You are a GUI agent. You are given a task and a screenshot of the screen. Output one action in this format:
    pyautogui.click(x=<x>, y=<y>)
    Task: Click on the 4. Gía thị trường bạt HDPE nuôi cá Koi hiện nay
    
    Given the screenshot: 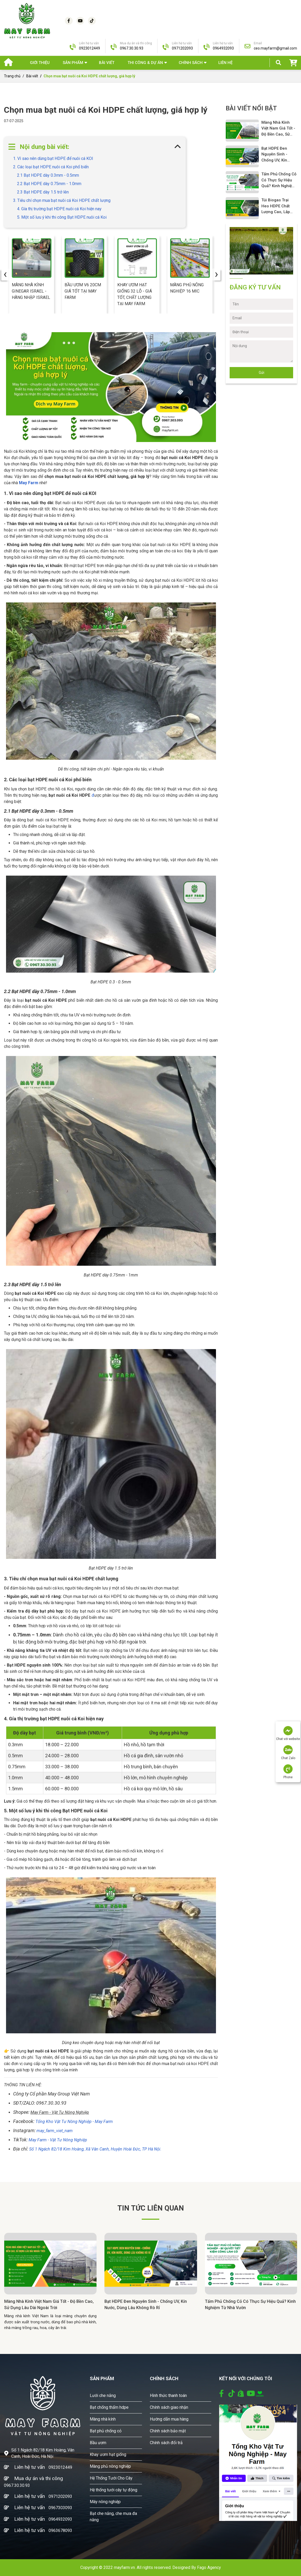 What is the action you would take?
    pyautogui.click(x=59, y=208)
    